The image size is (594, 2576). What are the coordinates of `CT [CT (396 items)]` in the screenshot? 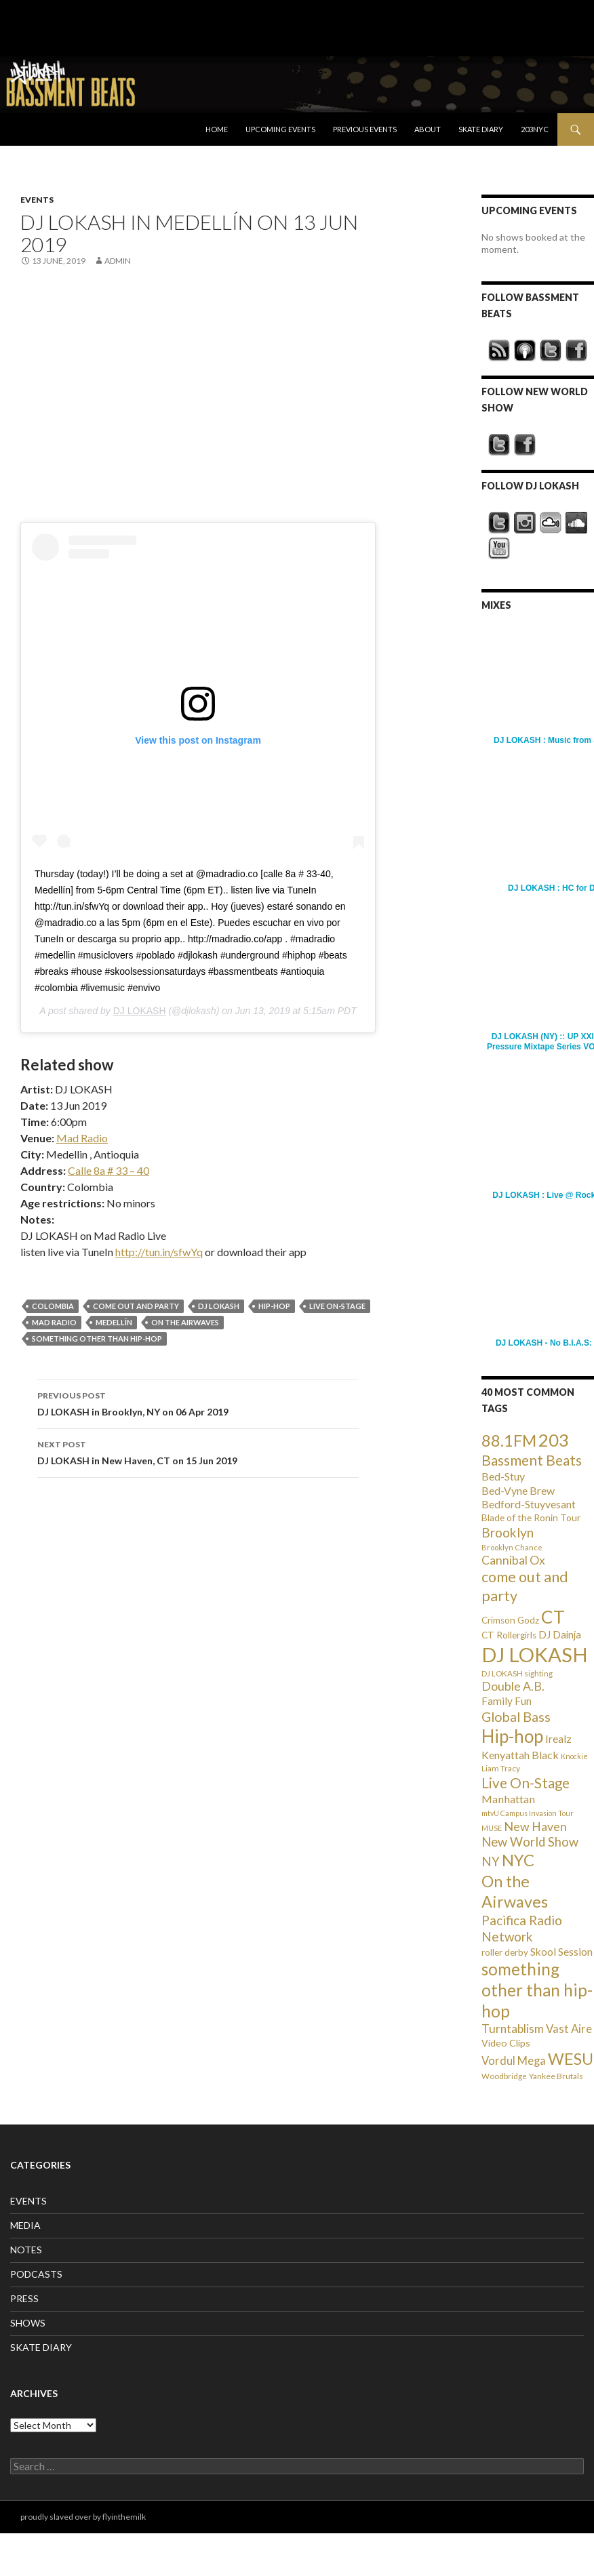 It's located at (553, 1617).